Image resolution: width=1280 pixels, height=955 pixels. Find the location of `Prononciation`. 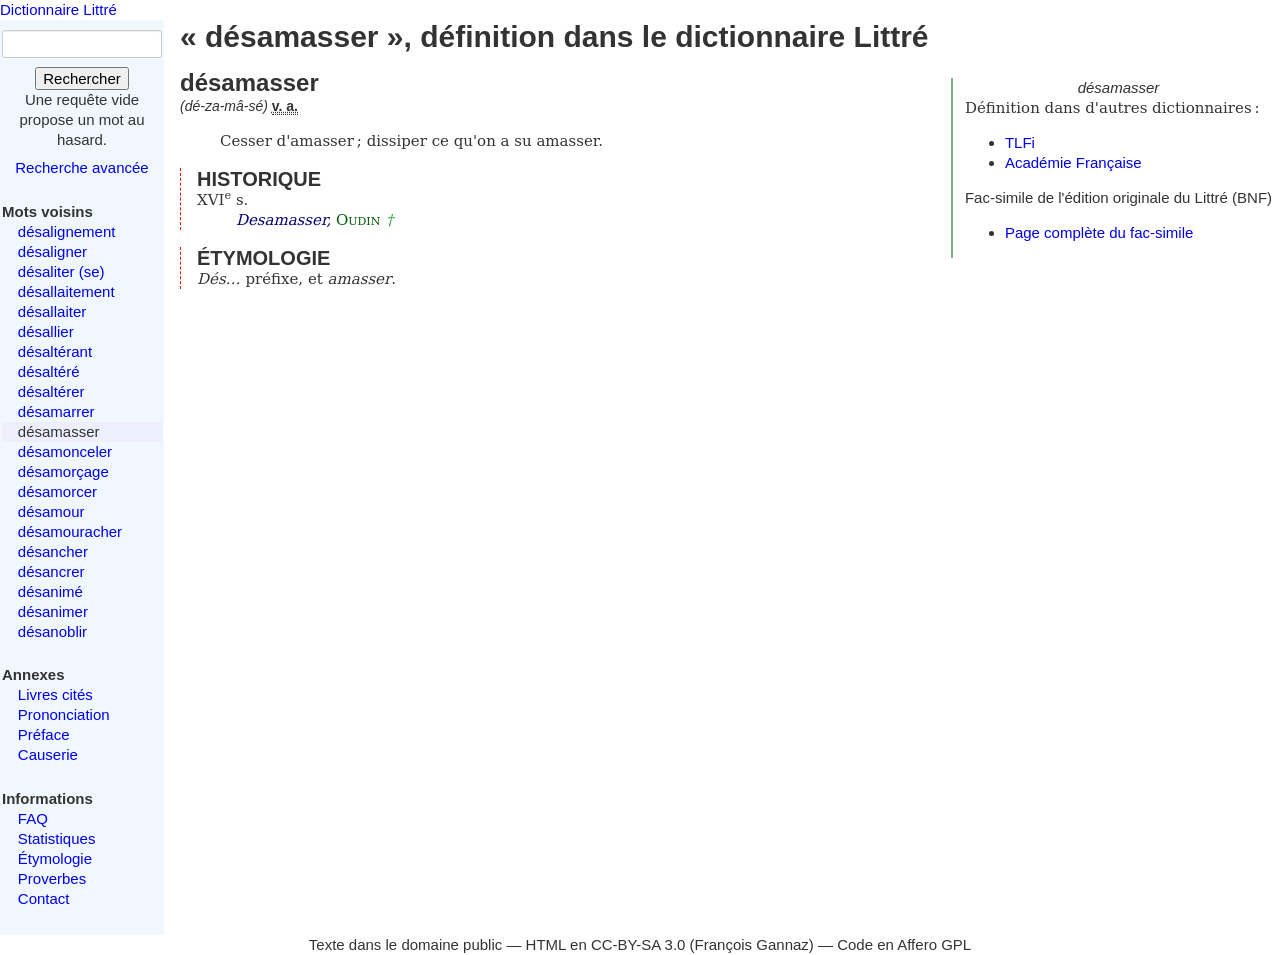

Prononciation is located at coordinates (64, 714).